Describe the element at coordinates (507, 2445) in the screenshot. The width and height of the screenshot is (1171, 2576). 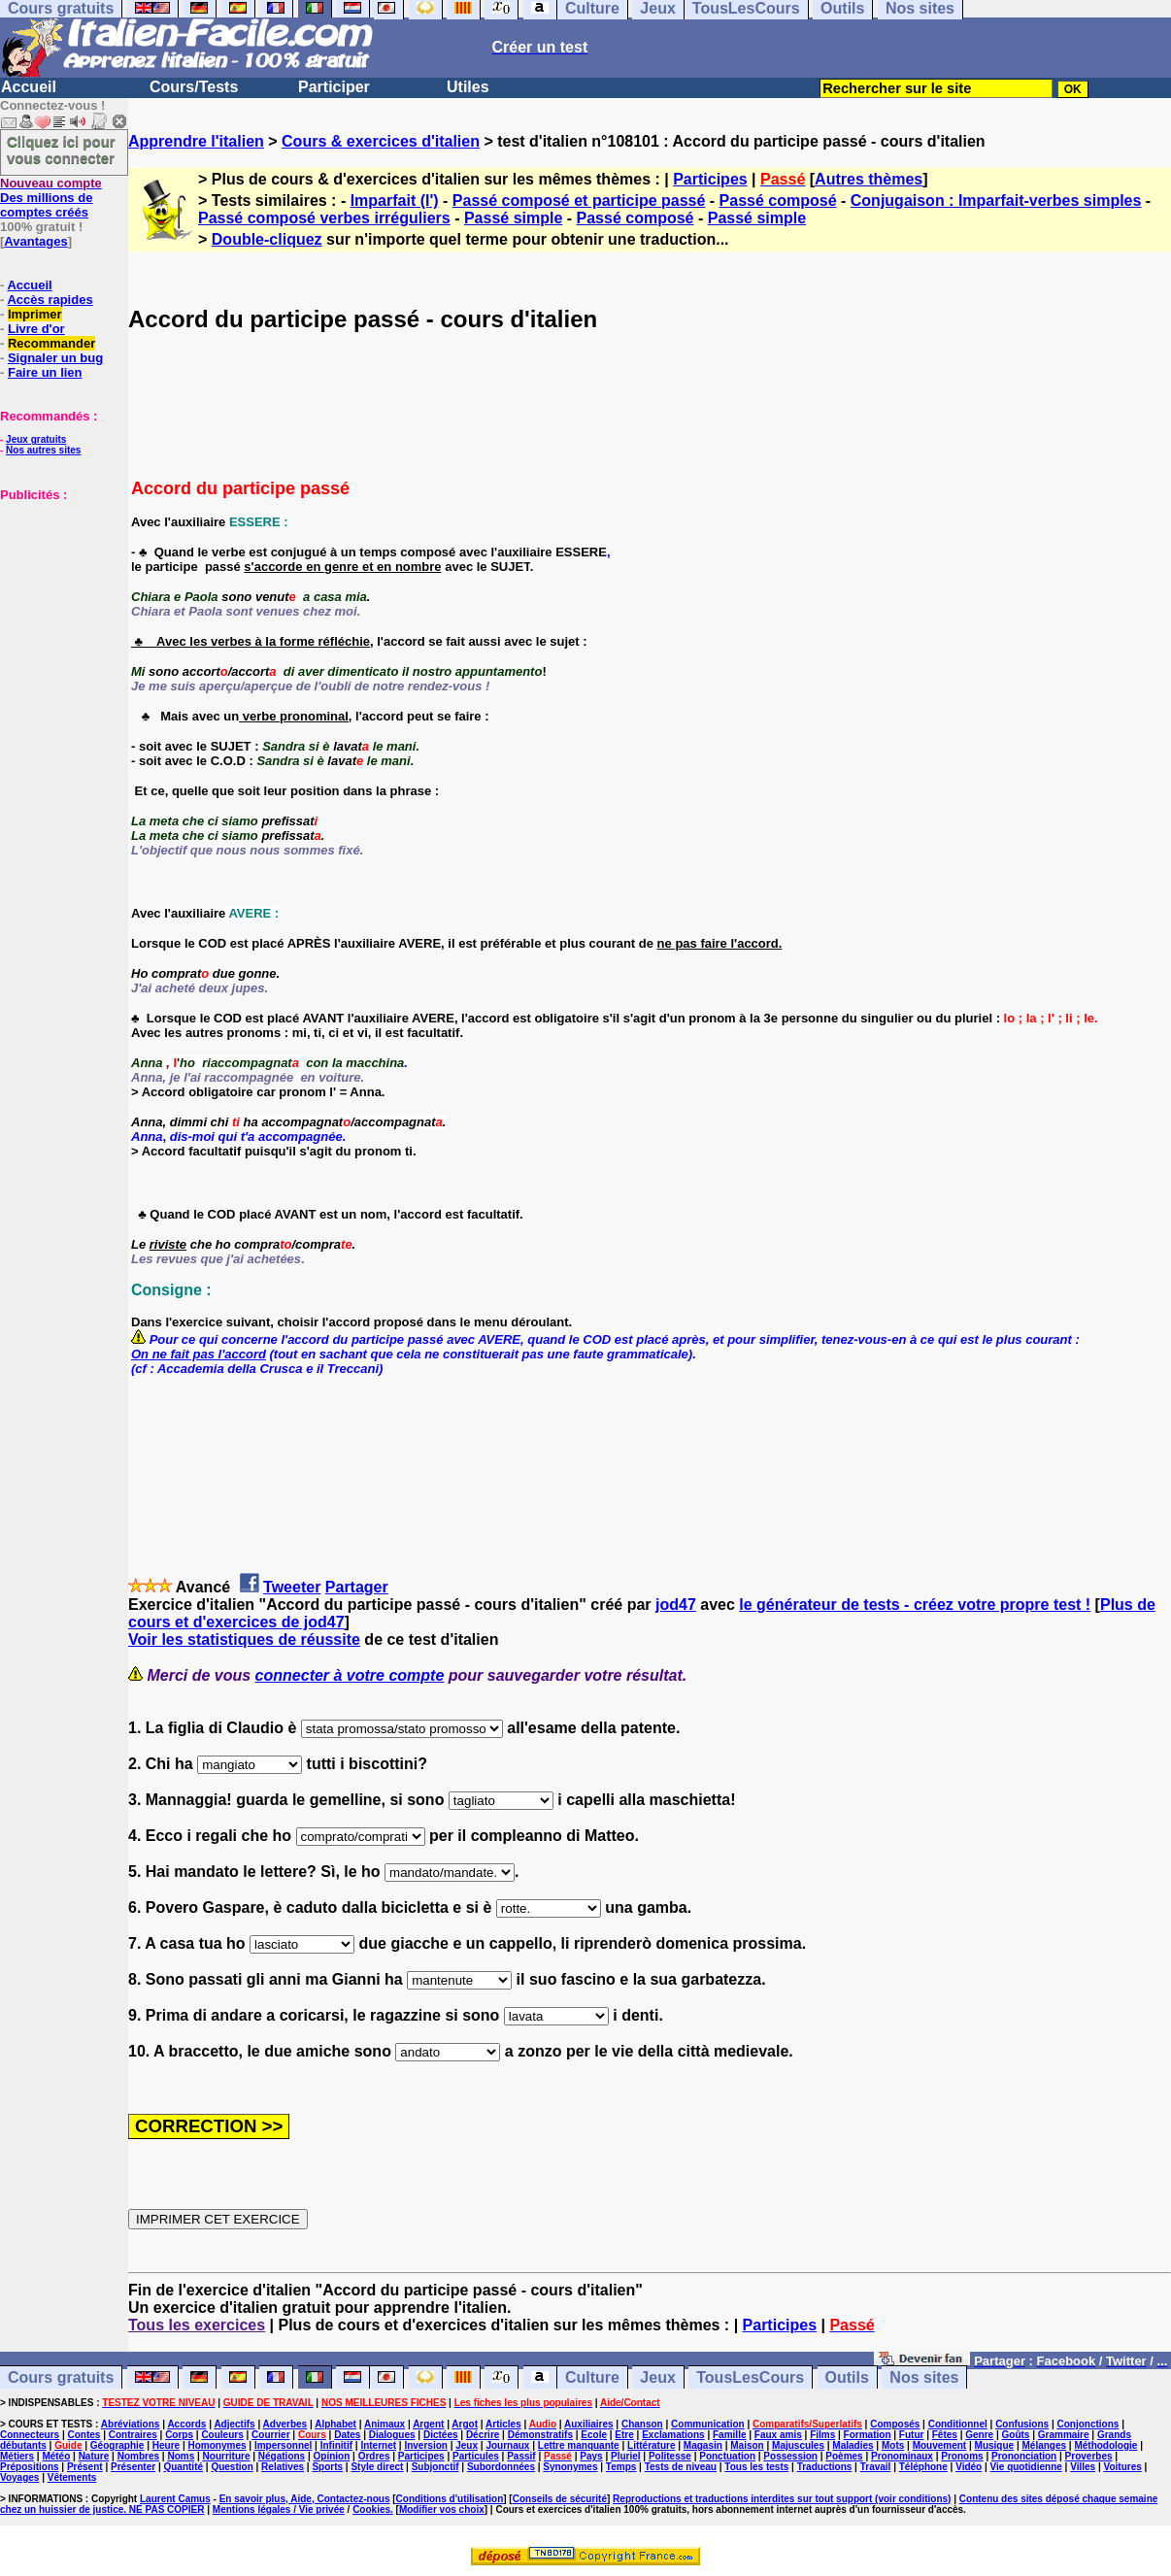
I see `Journaux` at that location.